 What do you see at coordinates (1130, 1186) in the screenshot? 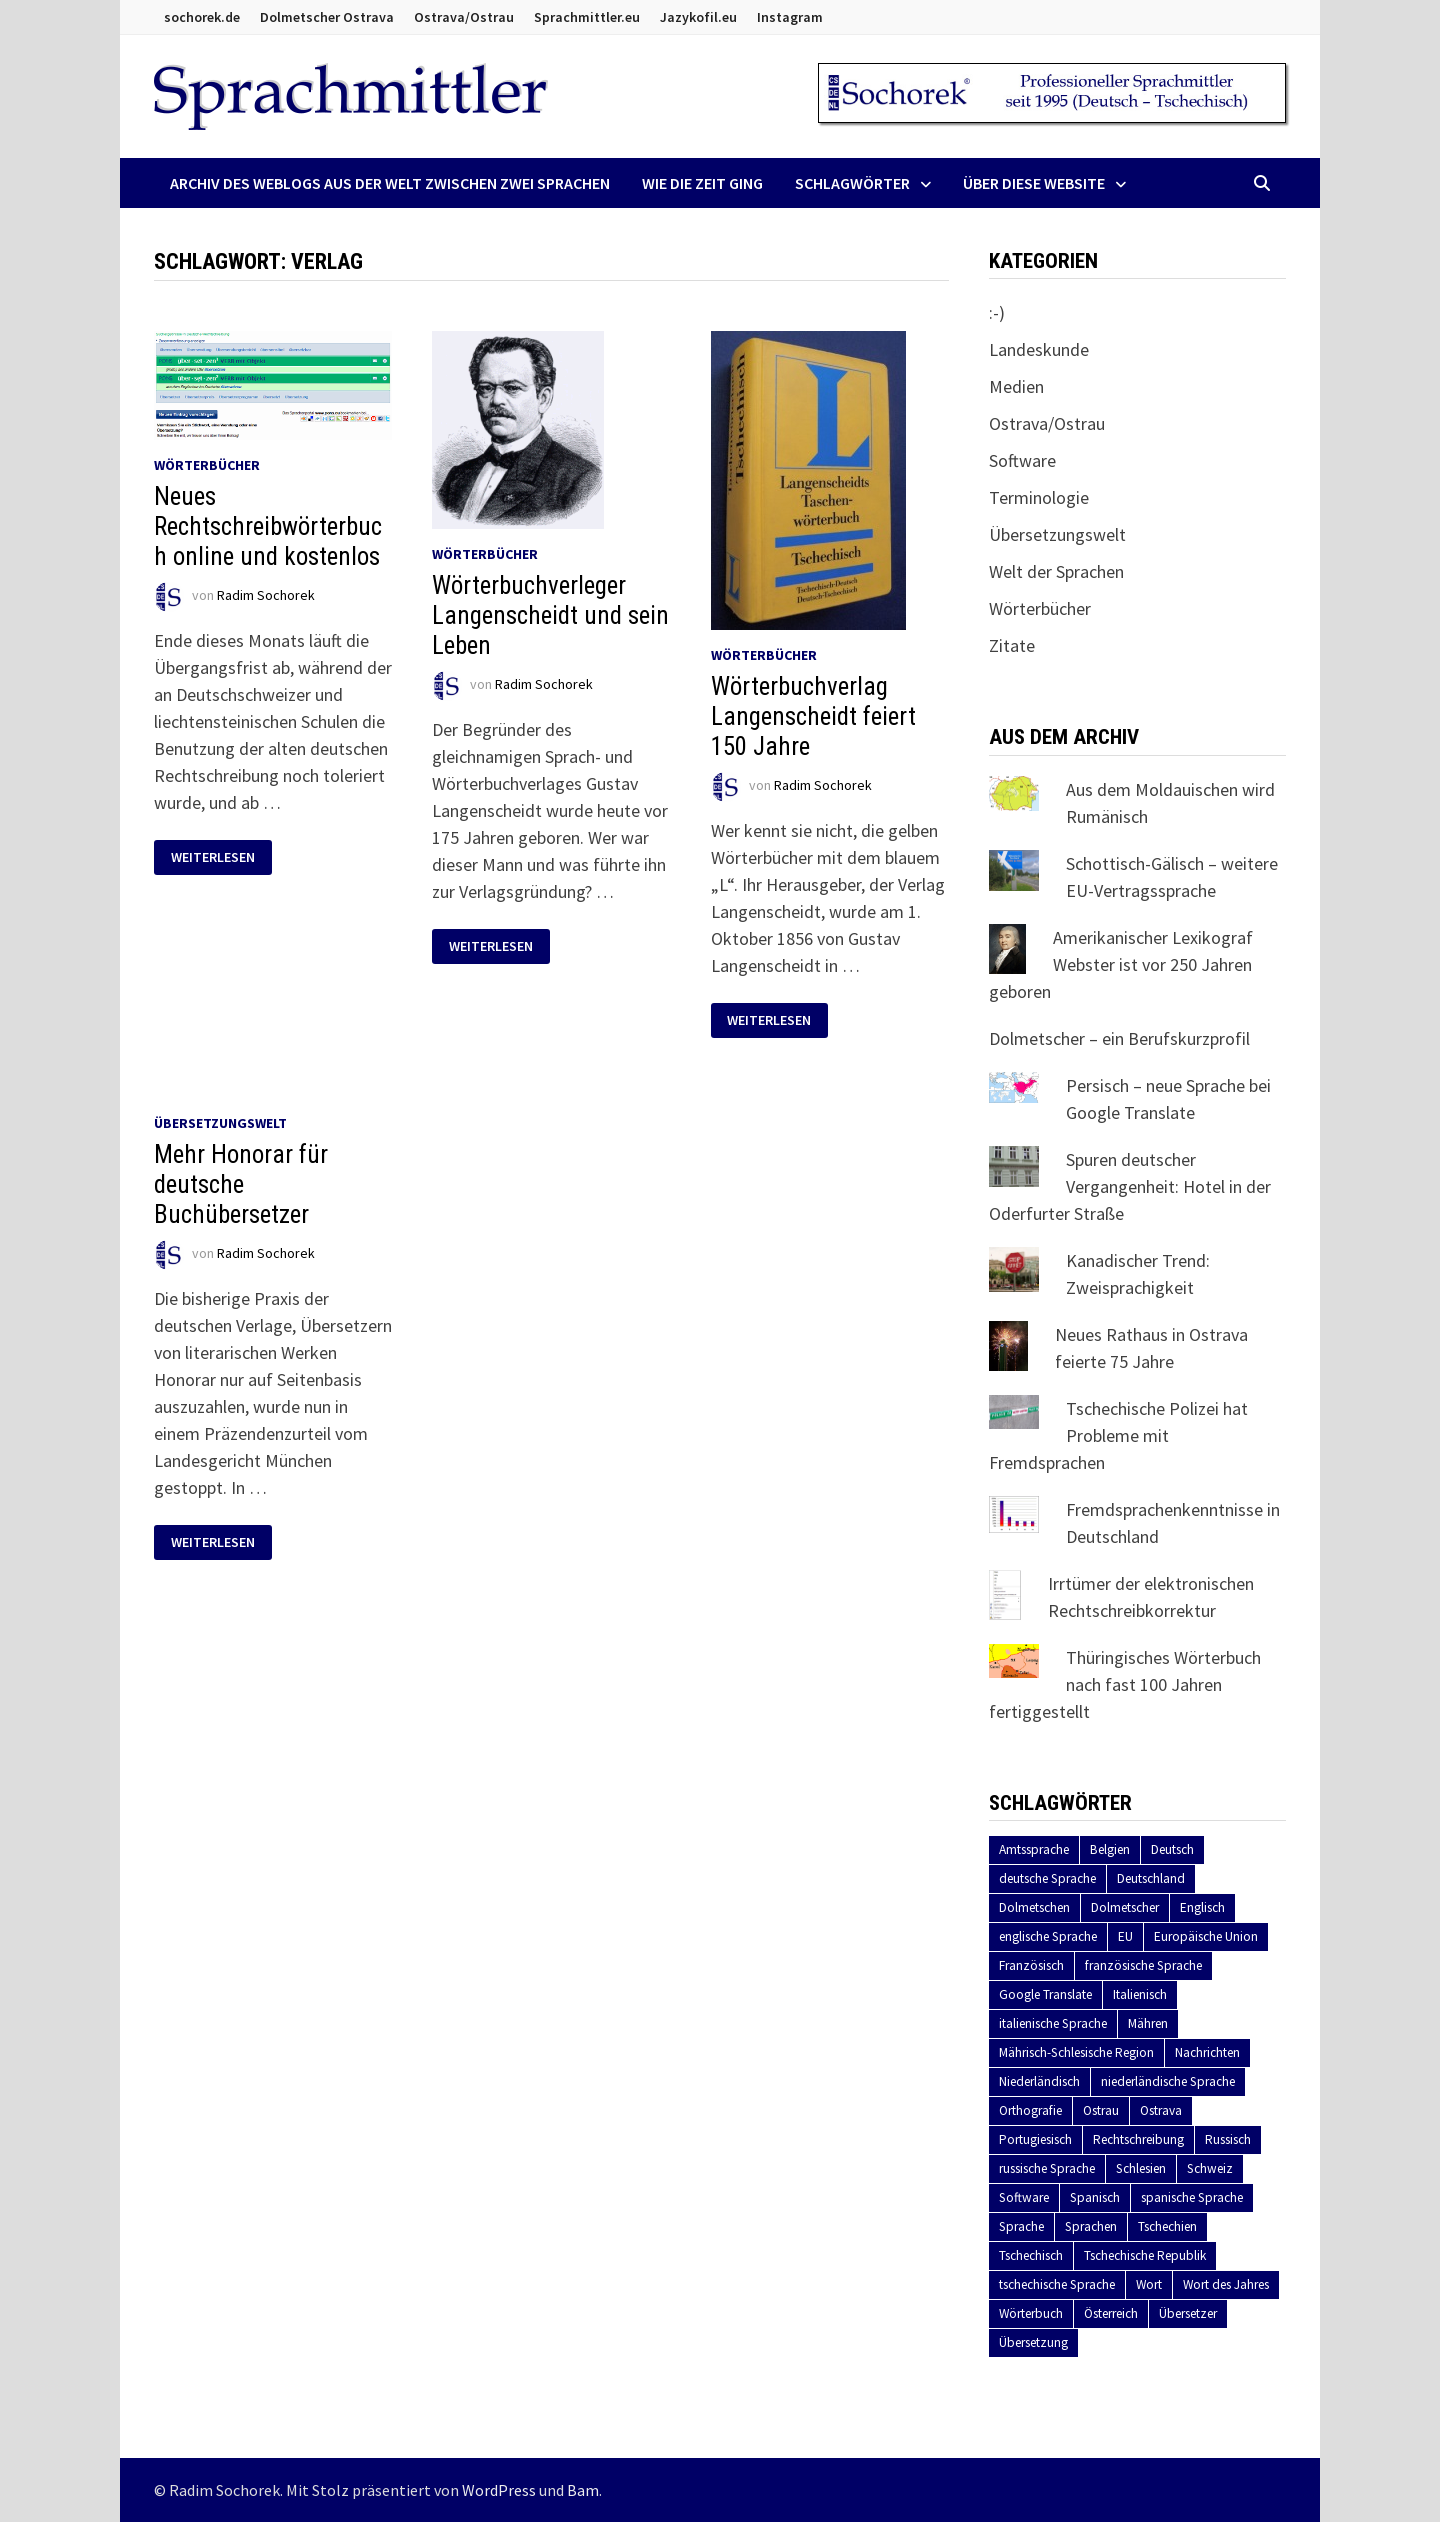
I see `Spuren deutscher Vergangenheit: Hotel in der Oderfurter Straße` at bounding box center [1130, 1186].